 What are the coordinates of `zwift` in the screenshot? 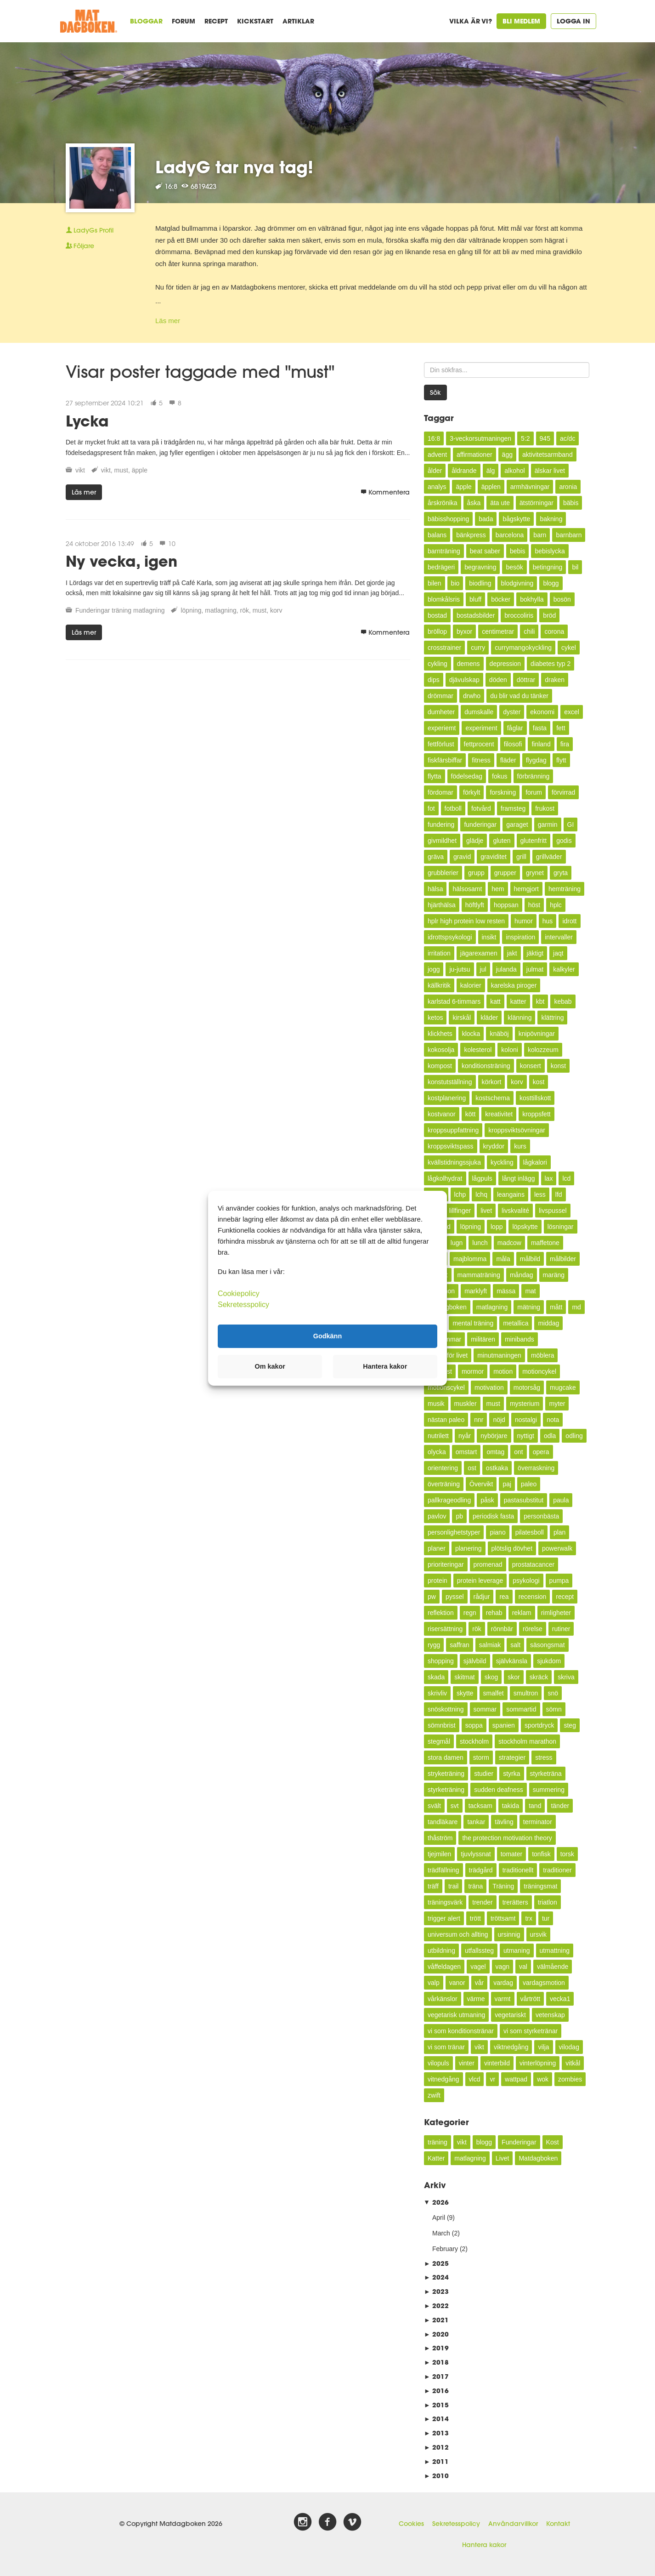 It's located at (434, 2095).